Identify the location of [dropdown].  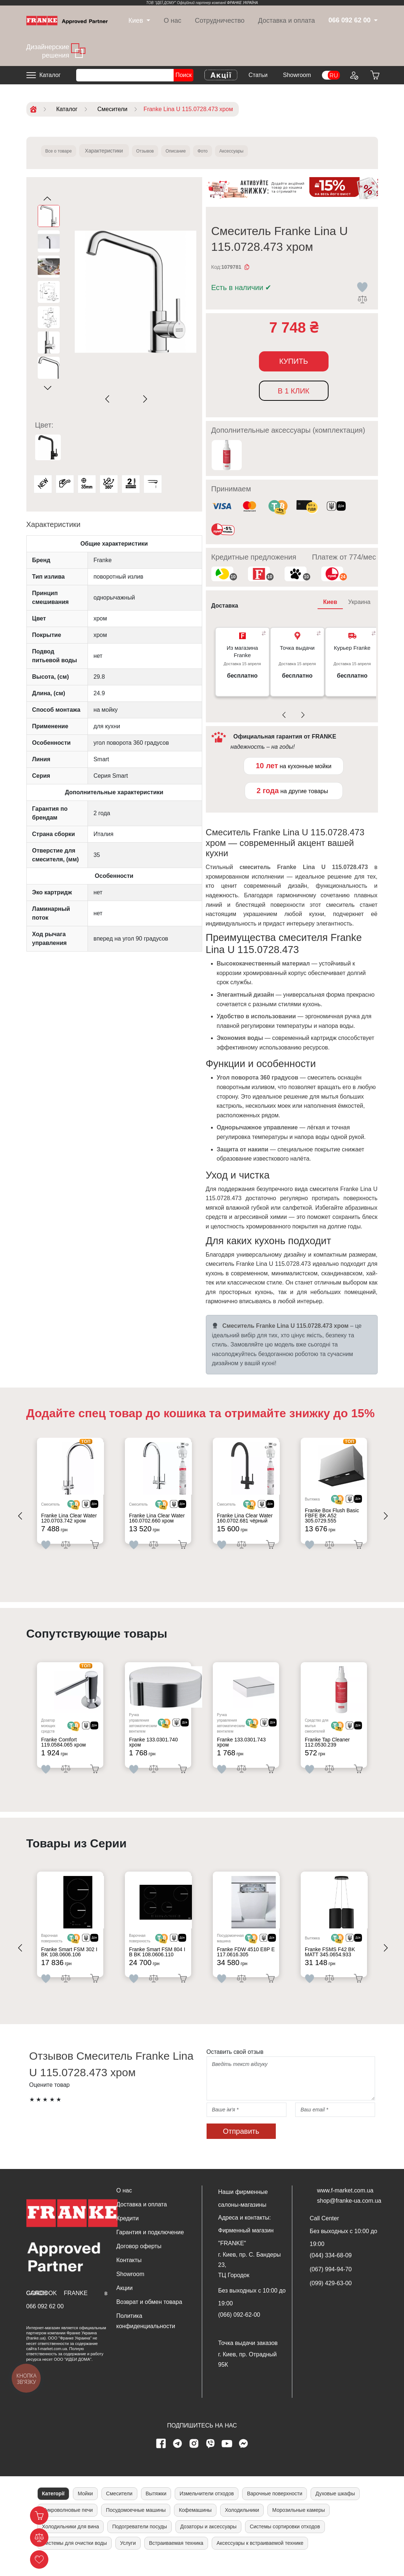
(135, 21).